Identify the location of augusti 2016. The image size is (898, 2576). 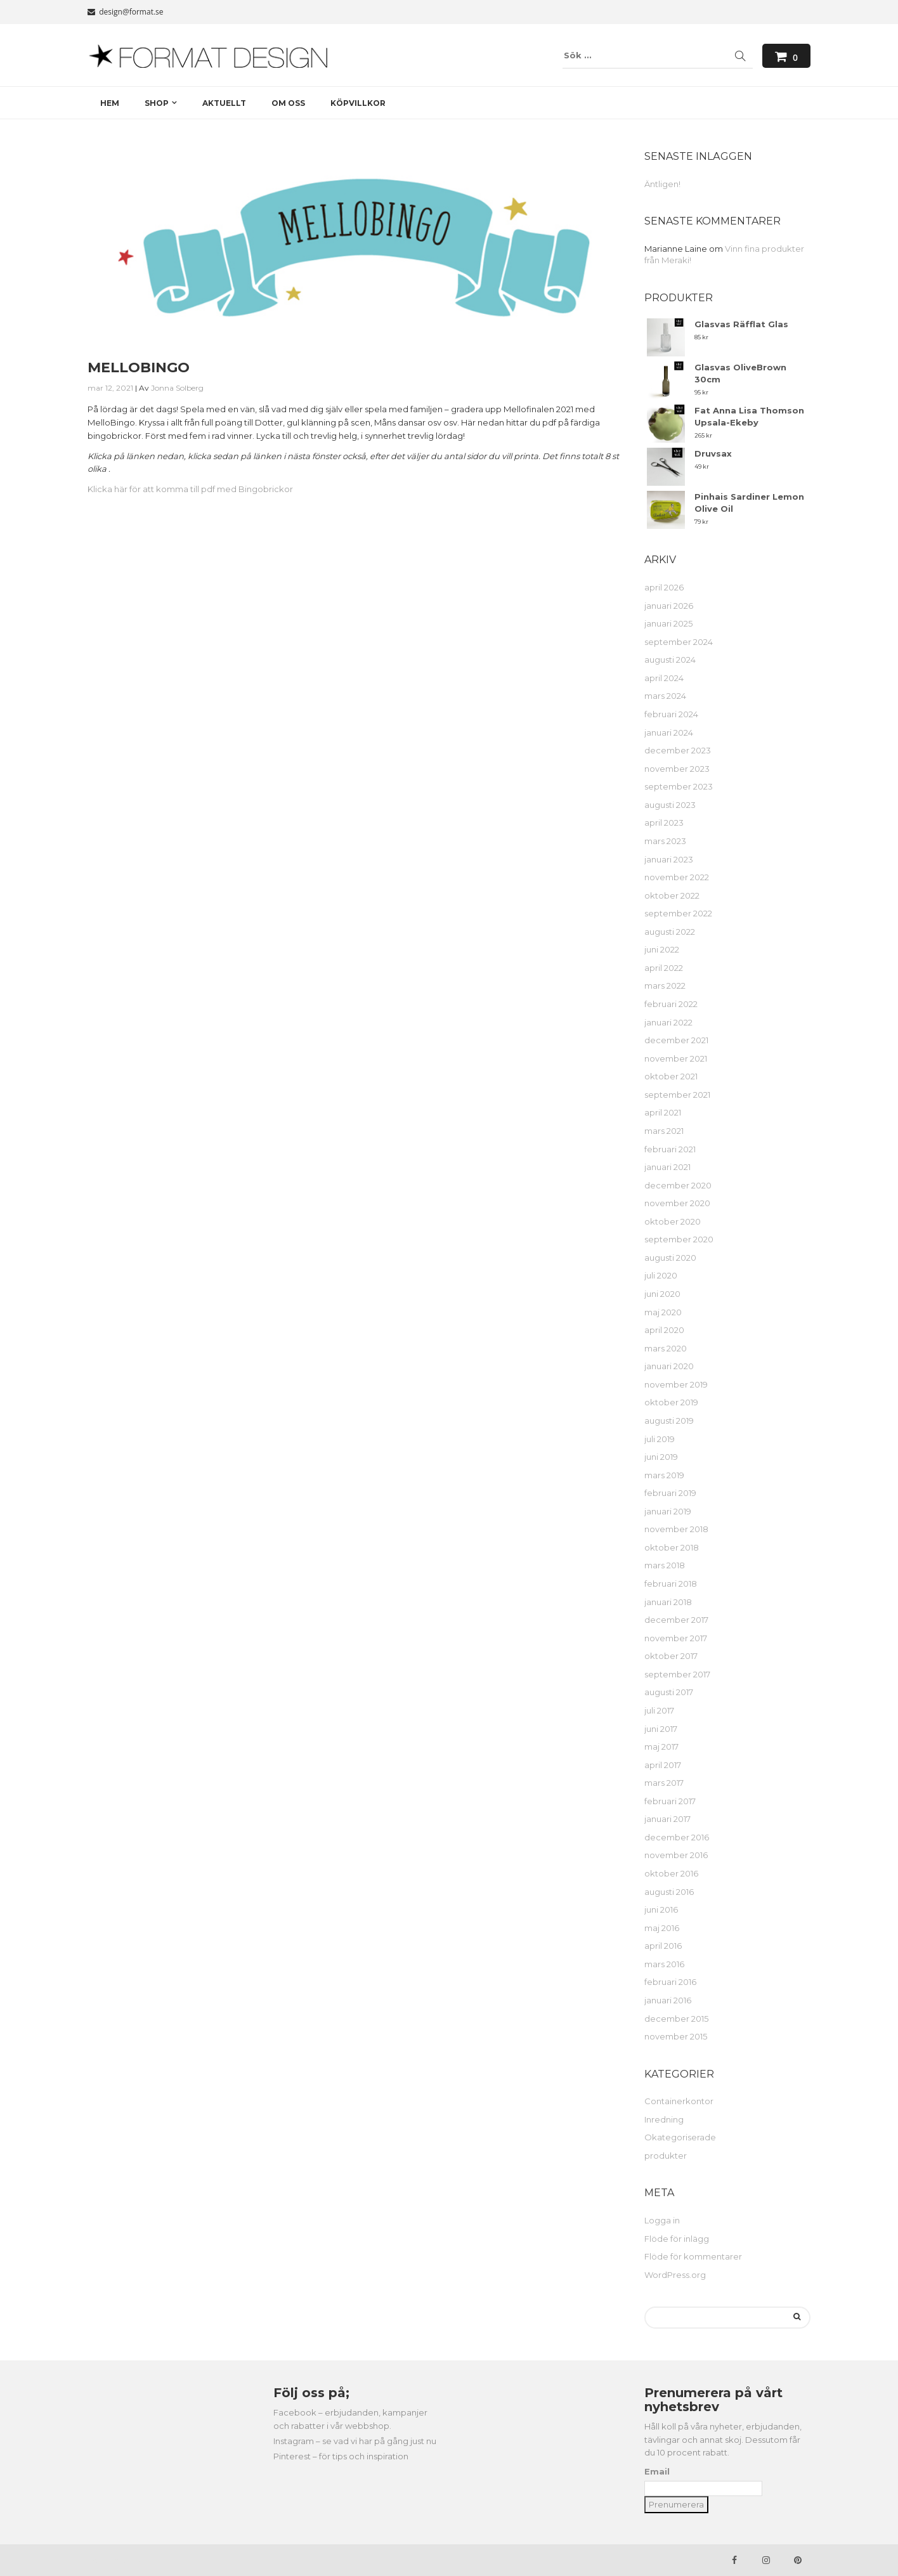
(669, 1892).